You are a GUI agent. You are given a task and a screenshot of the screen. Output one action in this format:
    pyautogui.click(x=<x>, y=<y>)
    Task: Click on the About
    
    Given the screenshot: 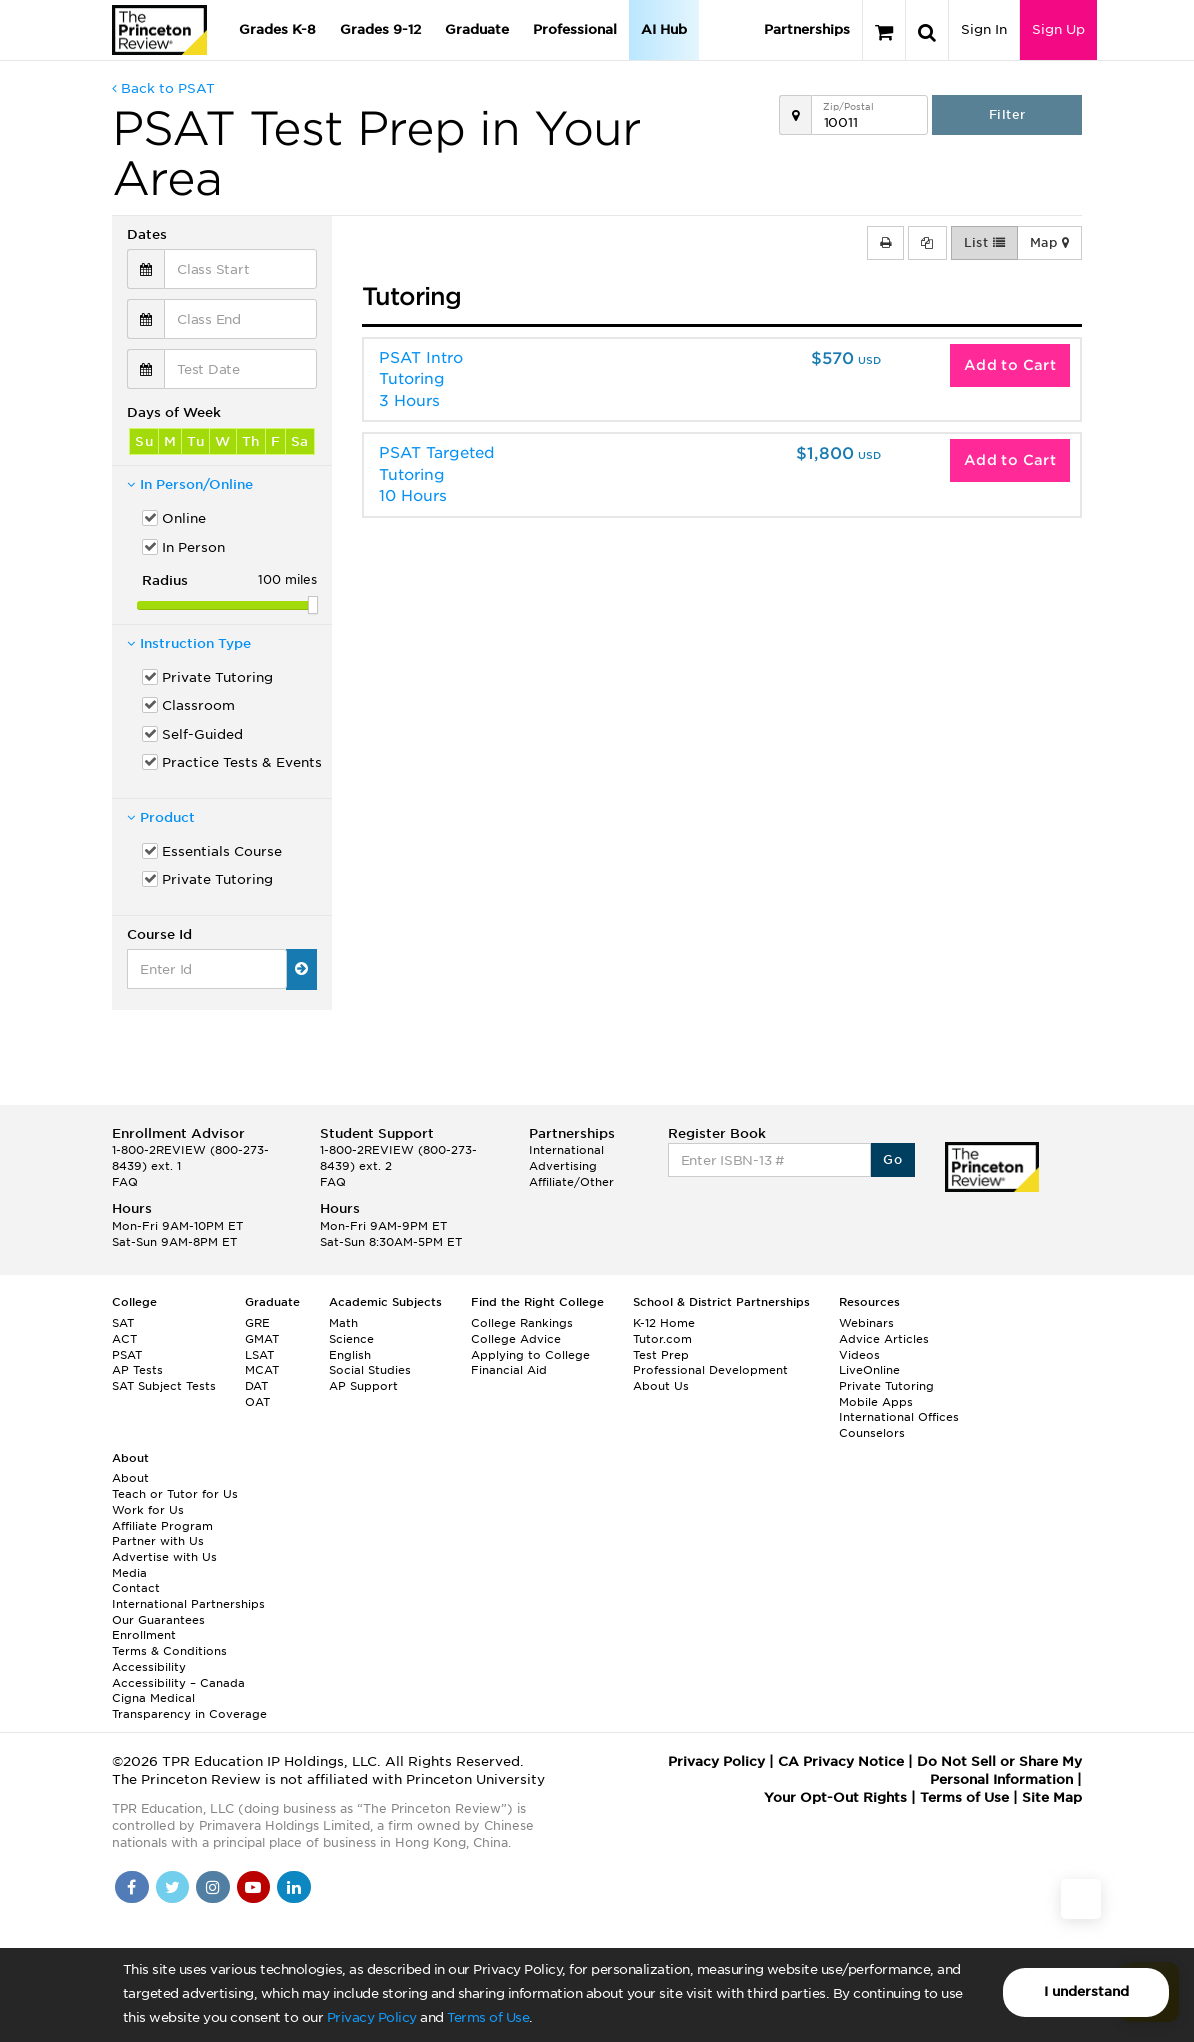 What is the action you would take?
    pyautogui.click(x=130, y=1478)
    